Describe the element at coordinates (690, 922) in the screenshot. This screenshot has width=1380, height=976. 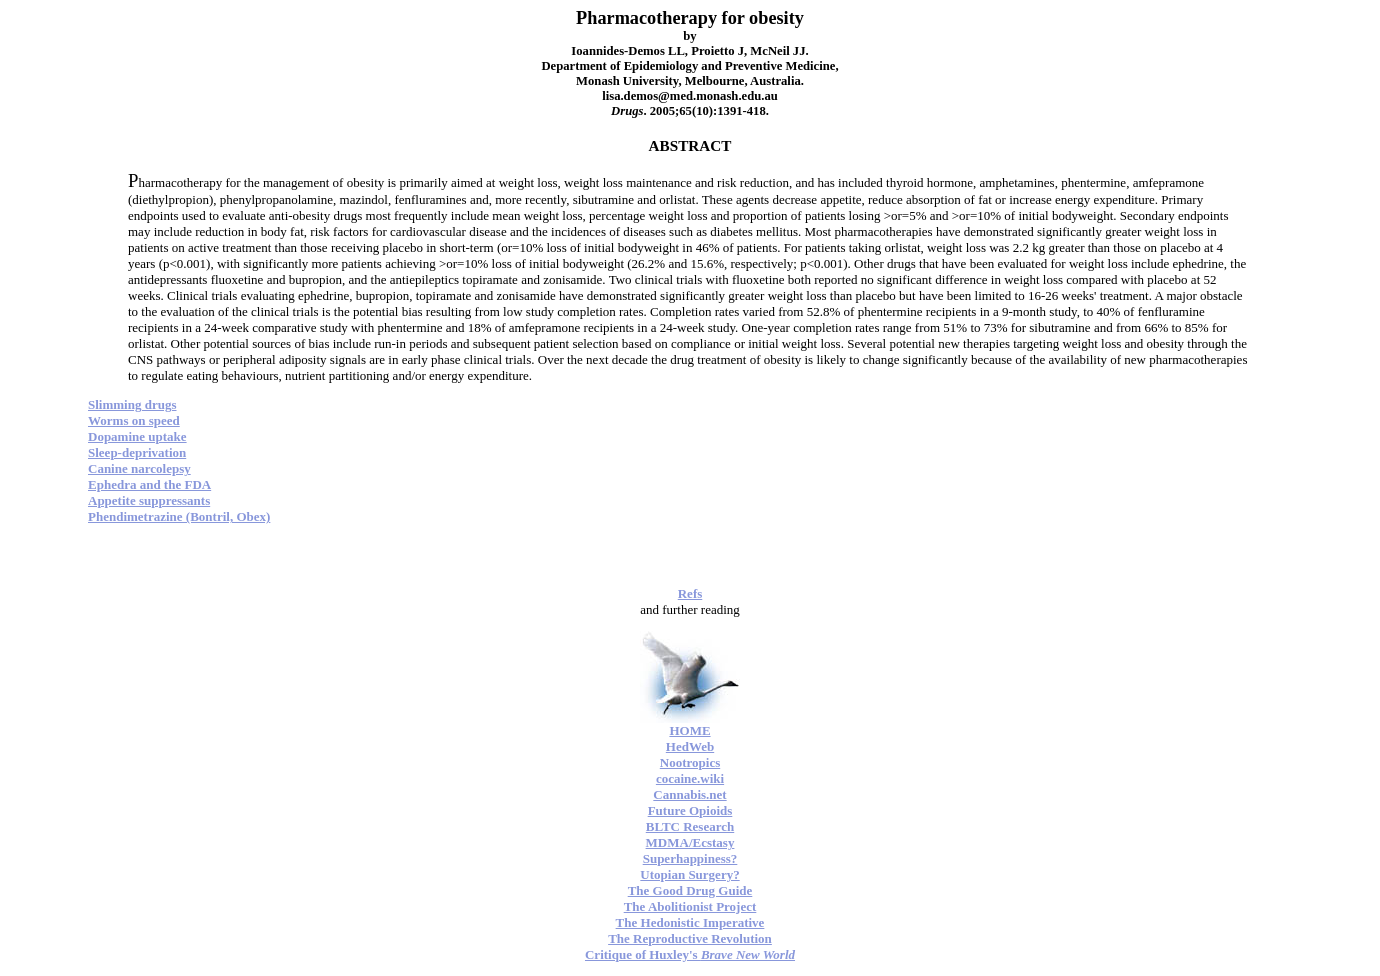
I see `The Hedonistic Imperative` at that location.